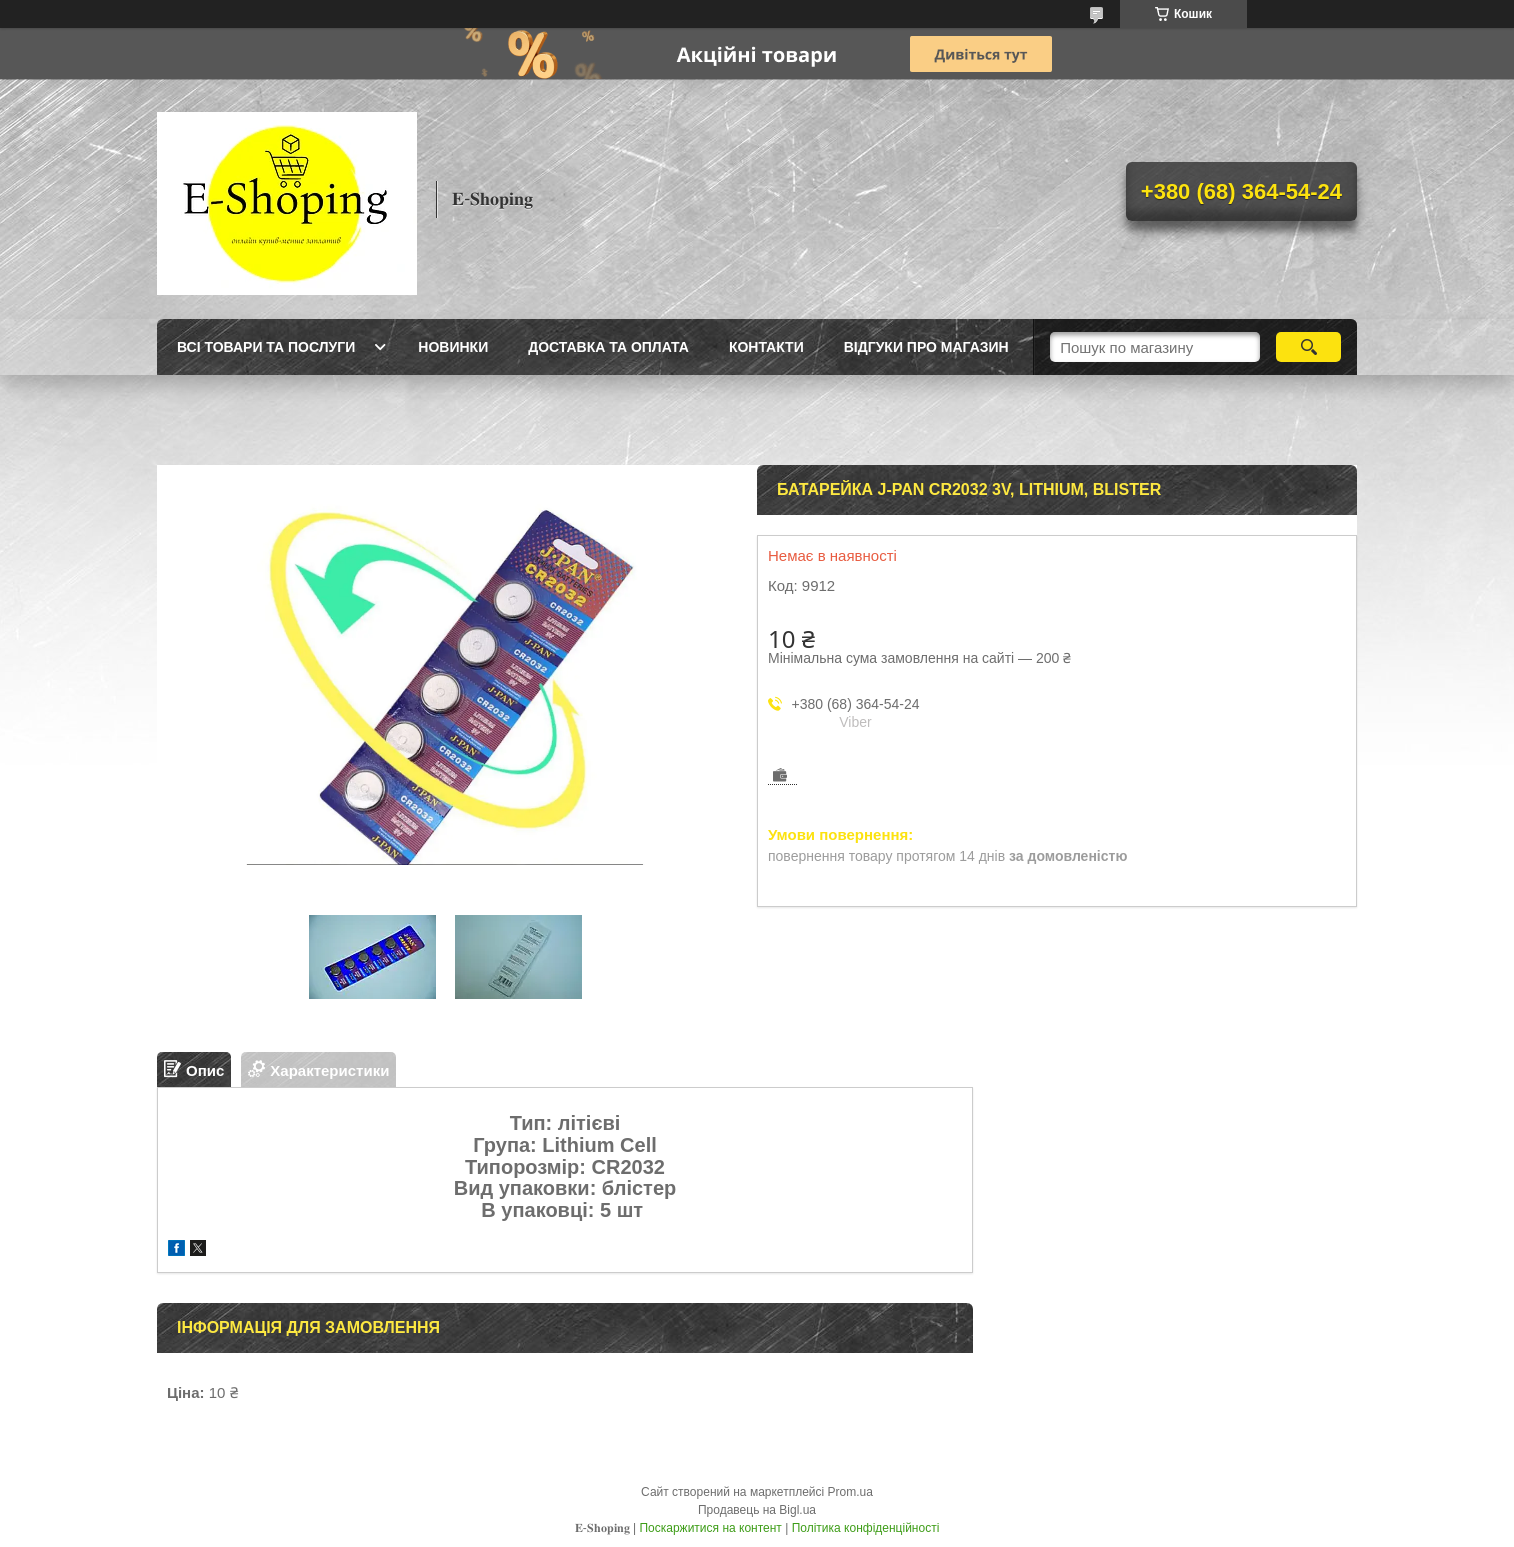 This screenshot has height=1547, width=1514. I want to click on Доставка та оплата, so click(608, 347).